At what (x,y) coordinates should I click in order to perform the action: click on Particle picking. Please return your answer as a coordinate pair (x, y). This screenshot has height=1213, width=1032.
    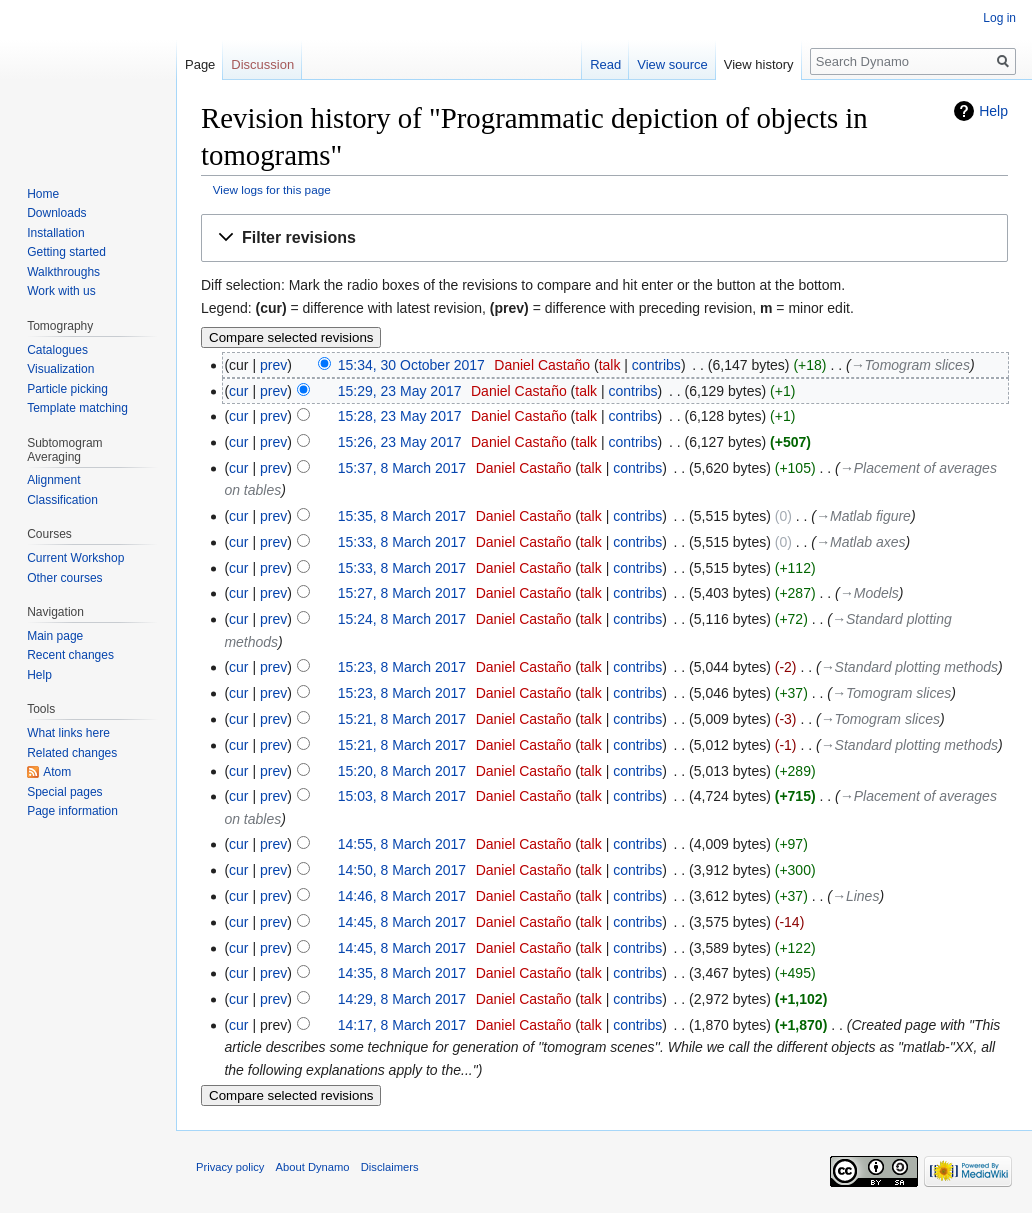
    Looking at the image, I should click on (67, 389).